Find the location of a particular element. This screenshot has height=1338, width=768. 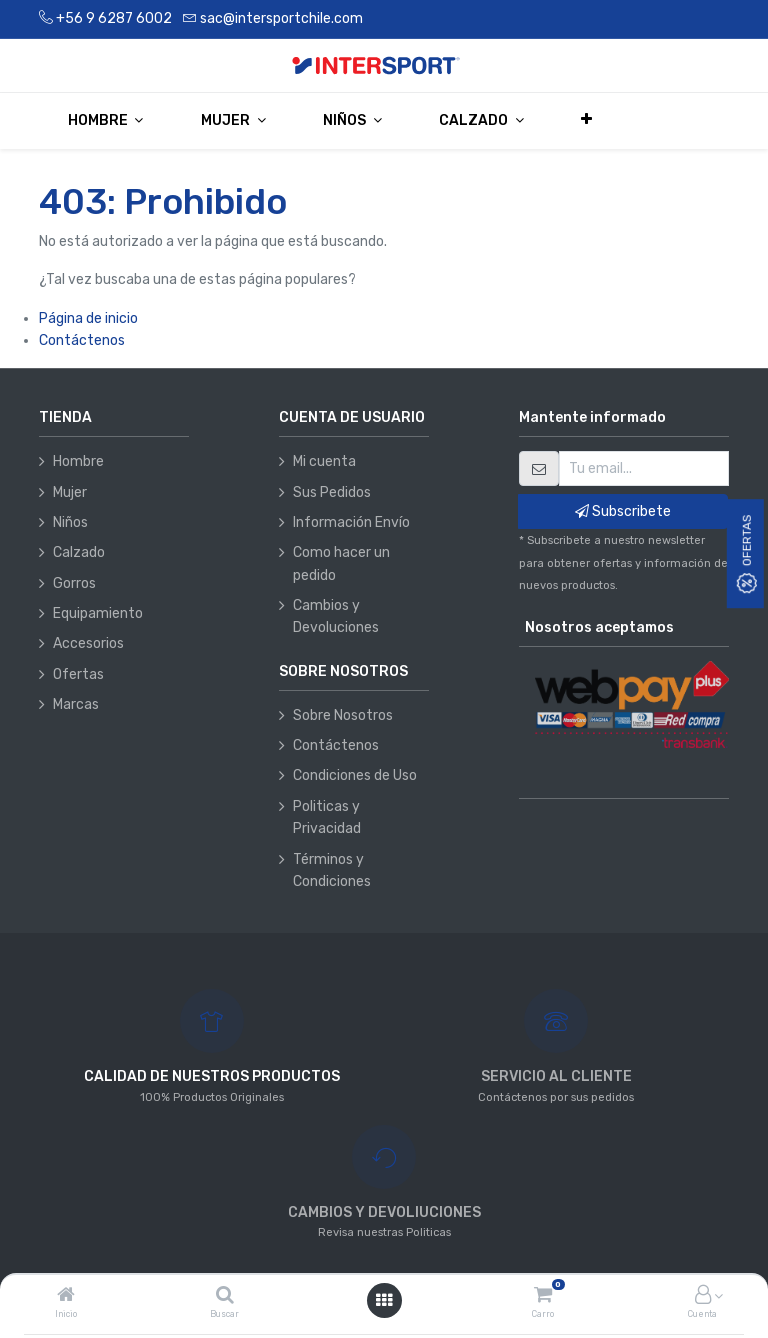

Mujer is located at coordinates (70, 492).